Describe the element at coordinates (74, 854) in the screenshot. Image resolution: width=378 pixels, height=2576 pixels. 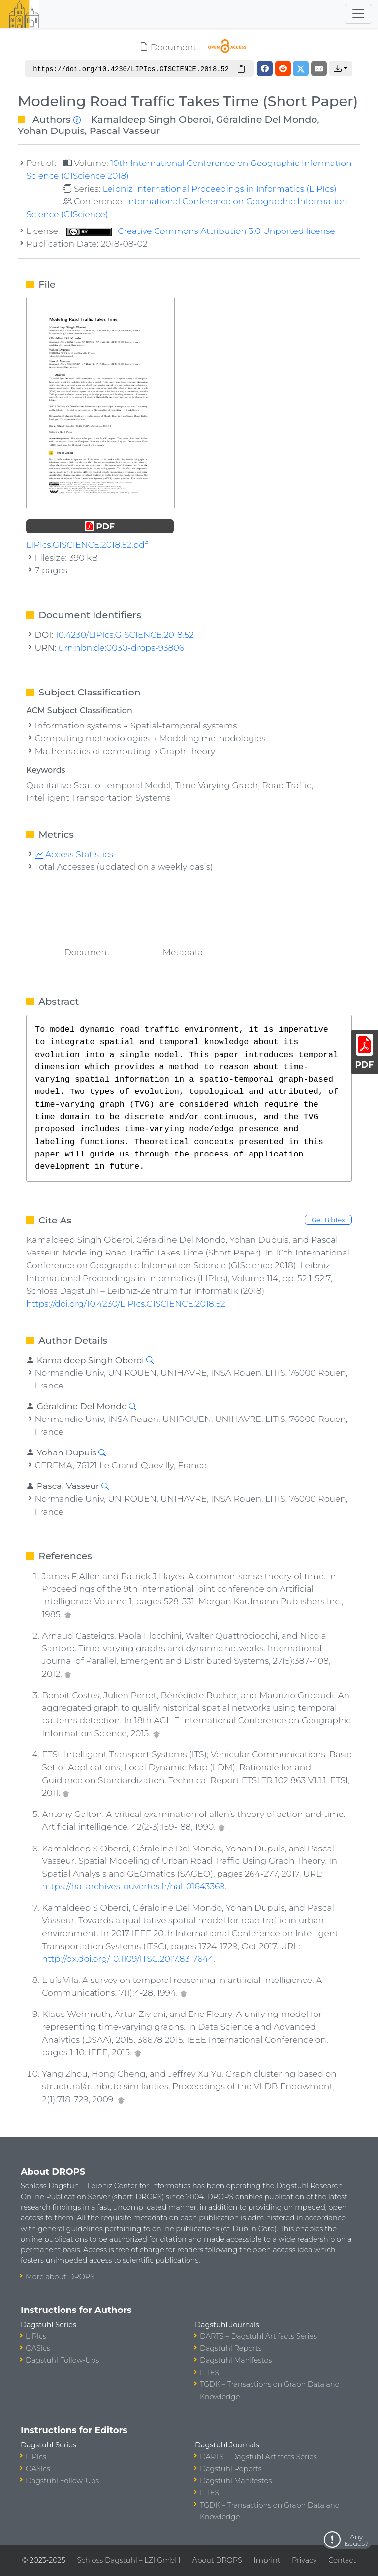
I see `Access Statistics` at that location.